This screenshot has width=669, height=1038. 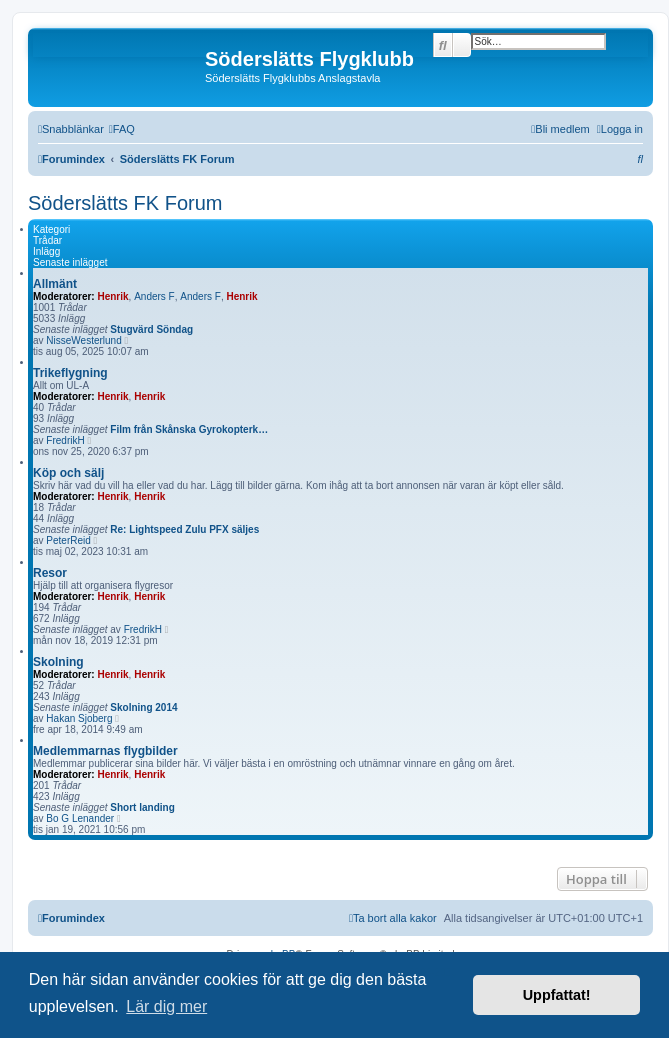 I want to click on Trikeflygning, so click(x=70, y=373).